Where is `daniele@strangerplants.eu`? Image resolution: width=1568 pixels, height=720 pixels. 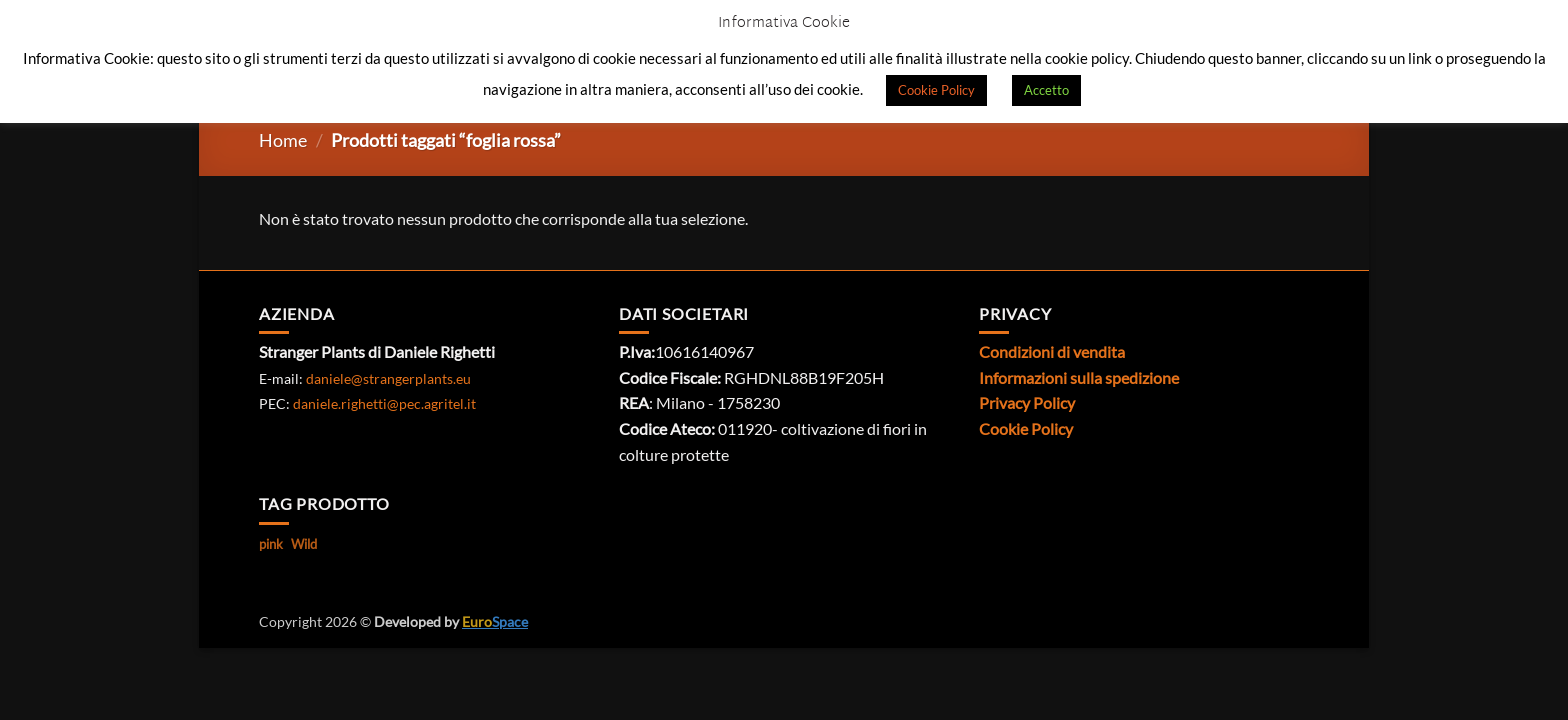
daniele@strangerplants.eu is located at coordinates (388, 378).